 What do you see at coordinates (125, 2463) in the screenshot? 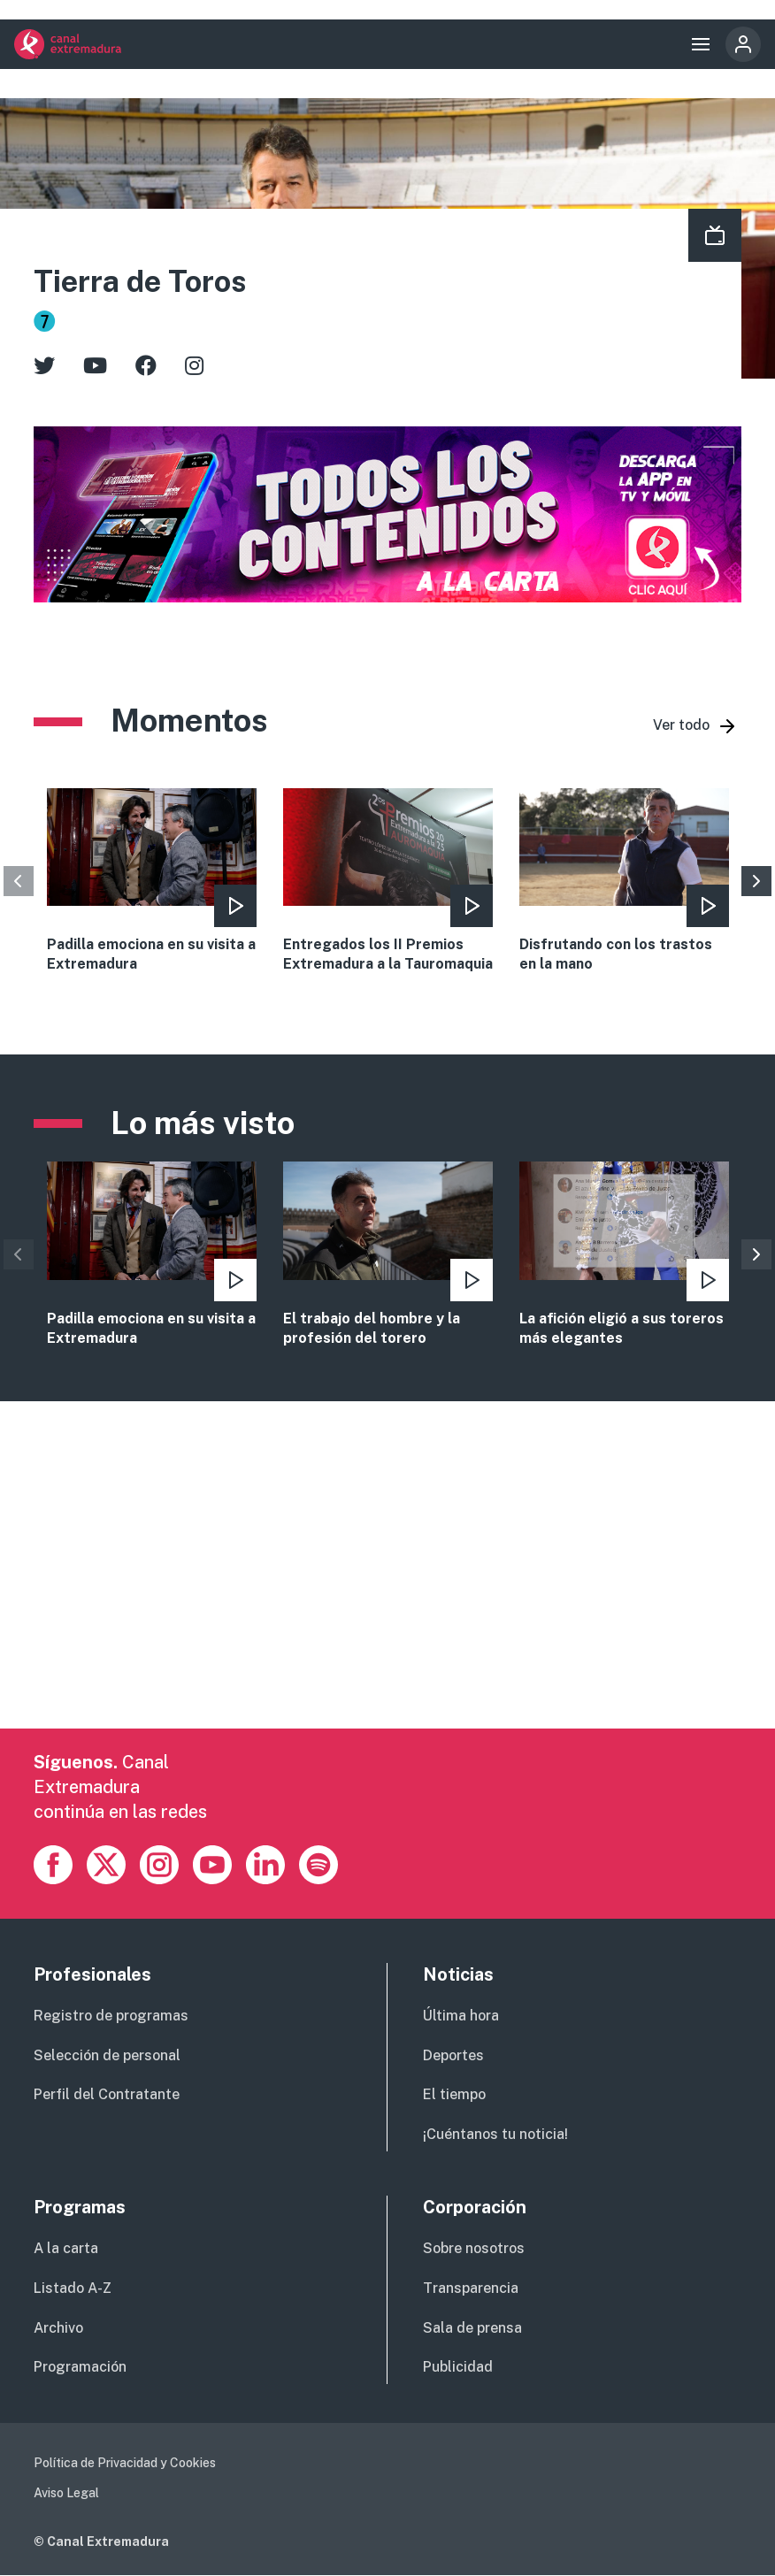
I see `Política de Privacidad y Cookies` at bounding box center [125, 2463].